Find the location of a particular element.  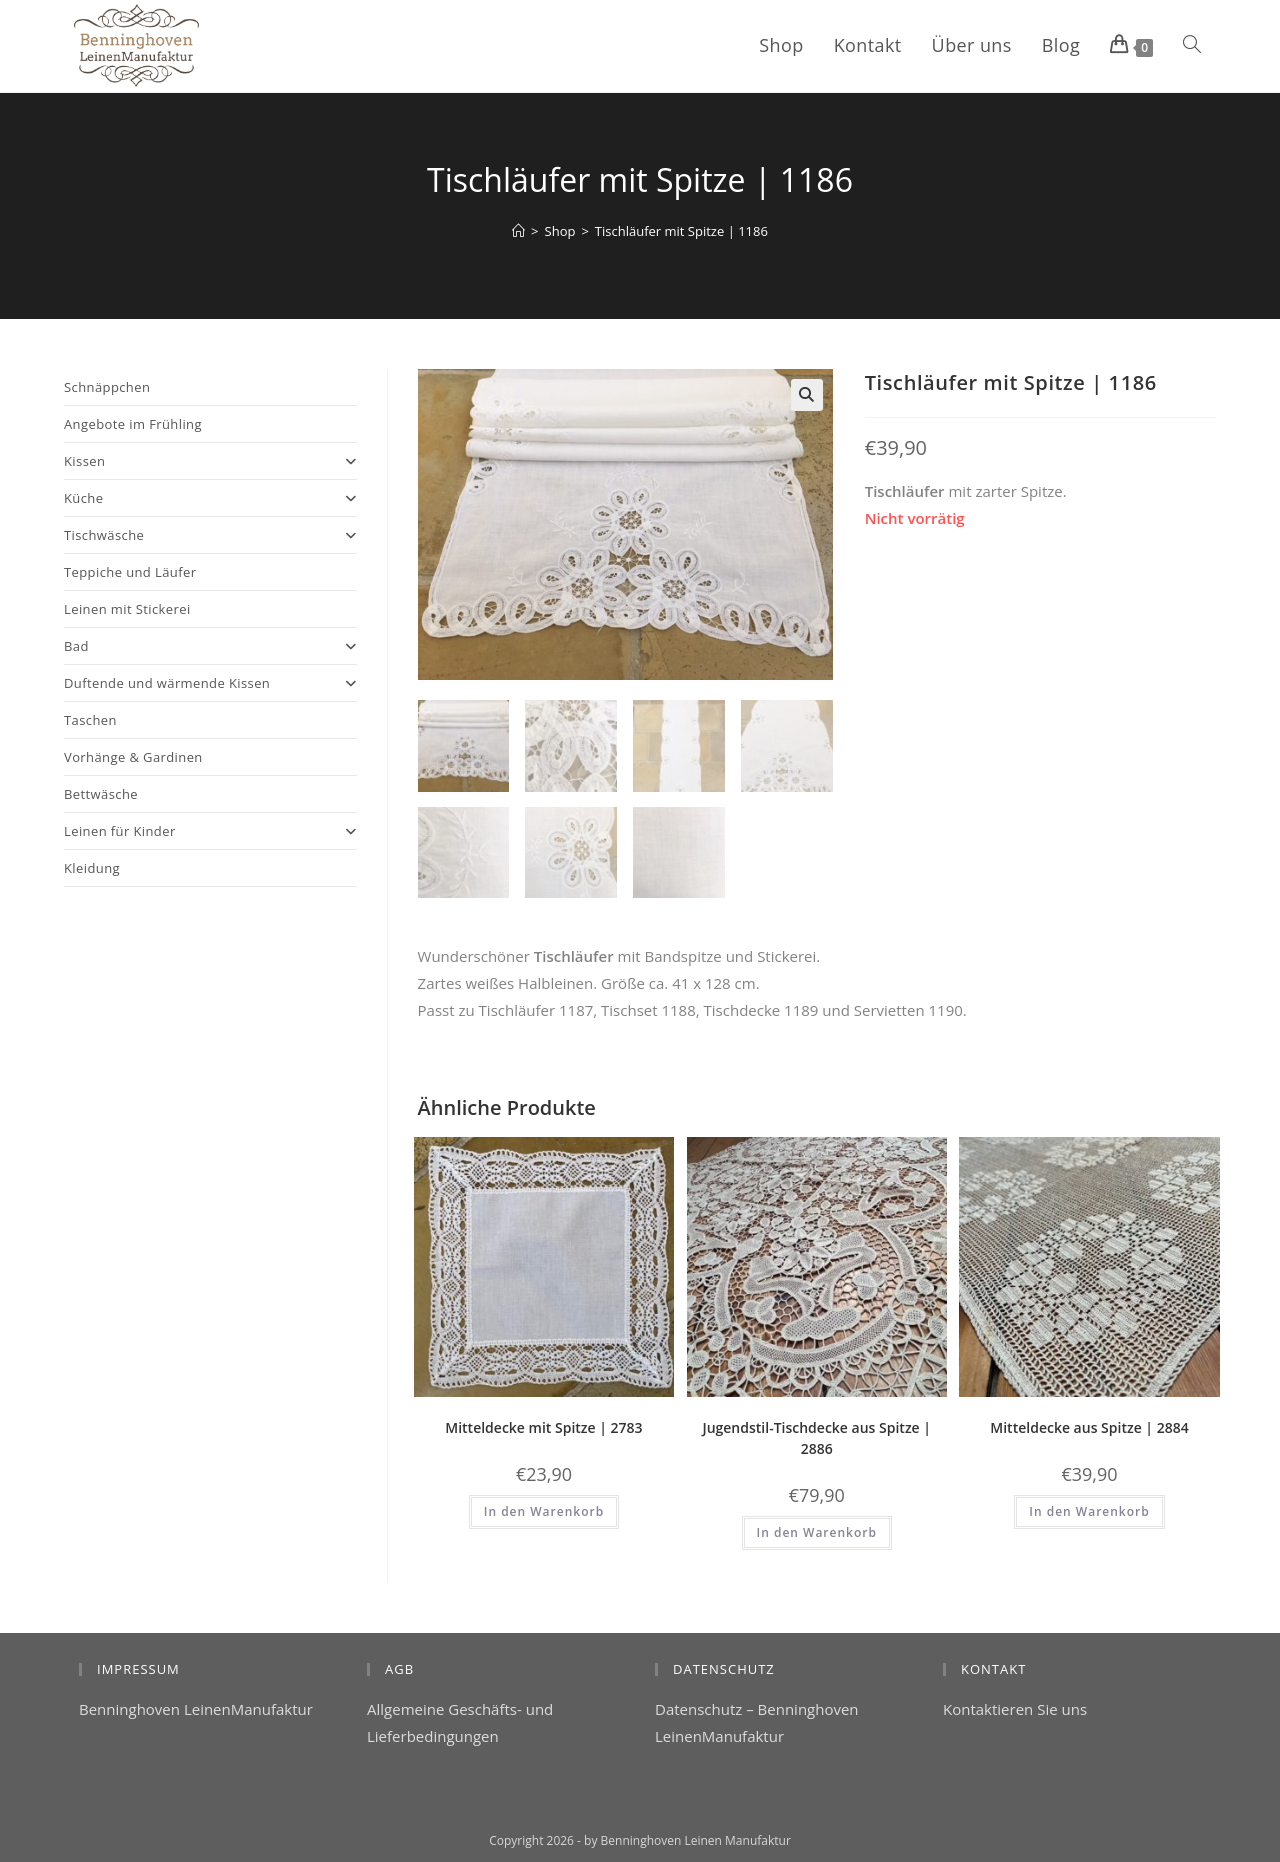

Küche is located at coordinates (210, 498).